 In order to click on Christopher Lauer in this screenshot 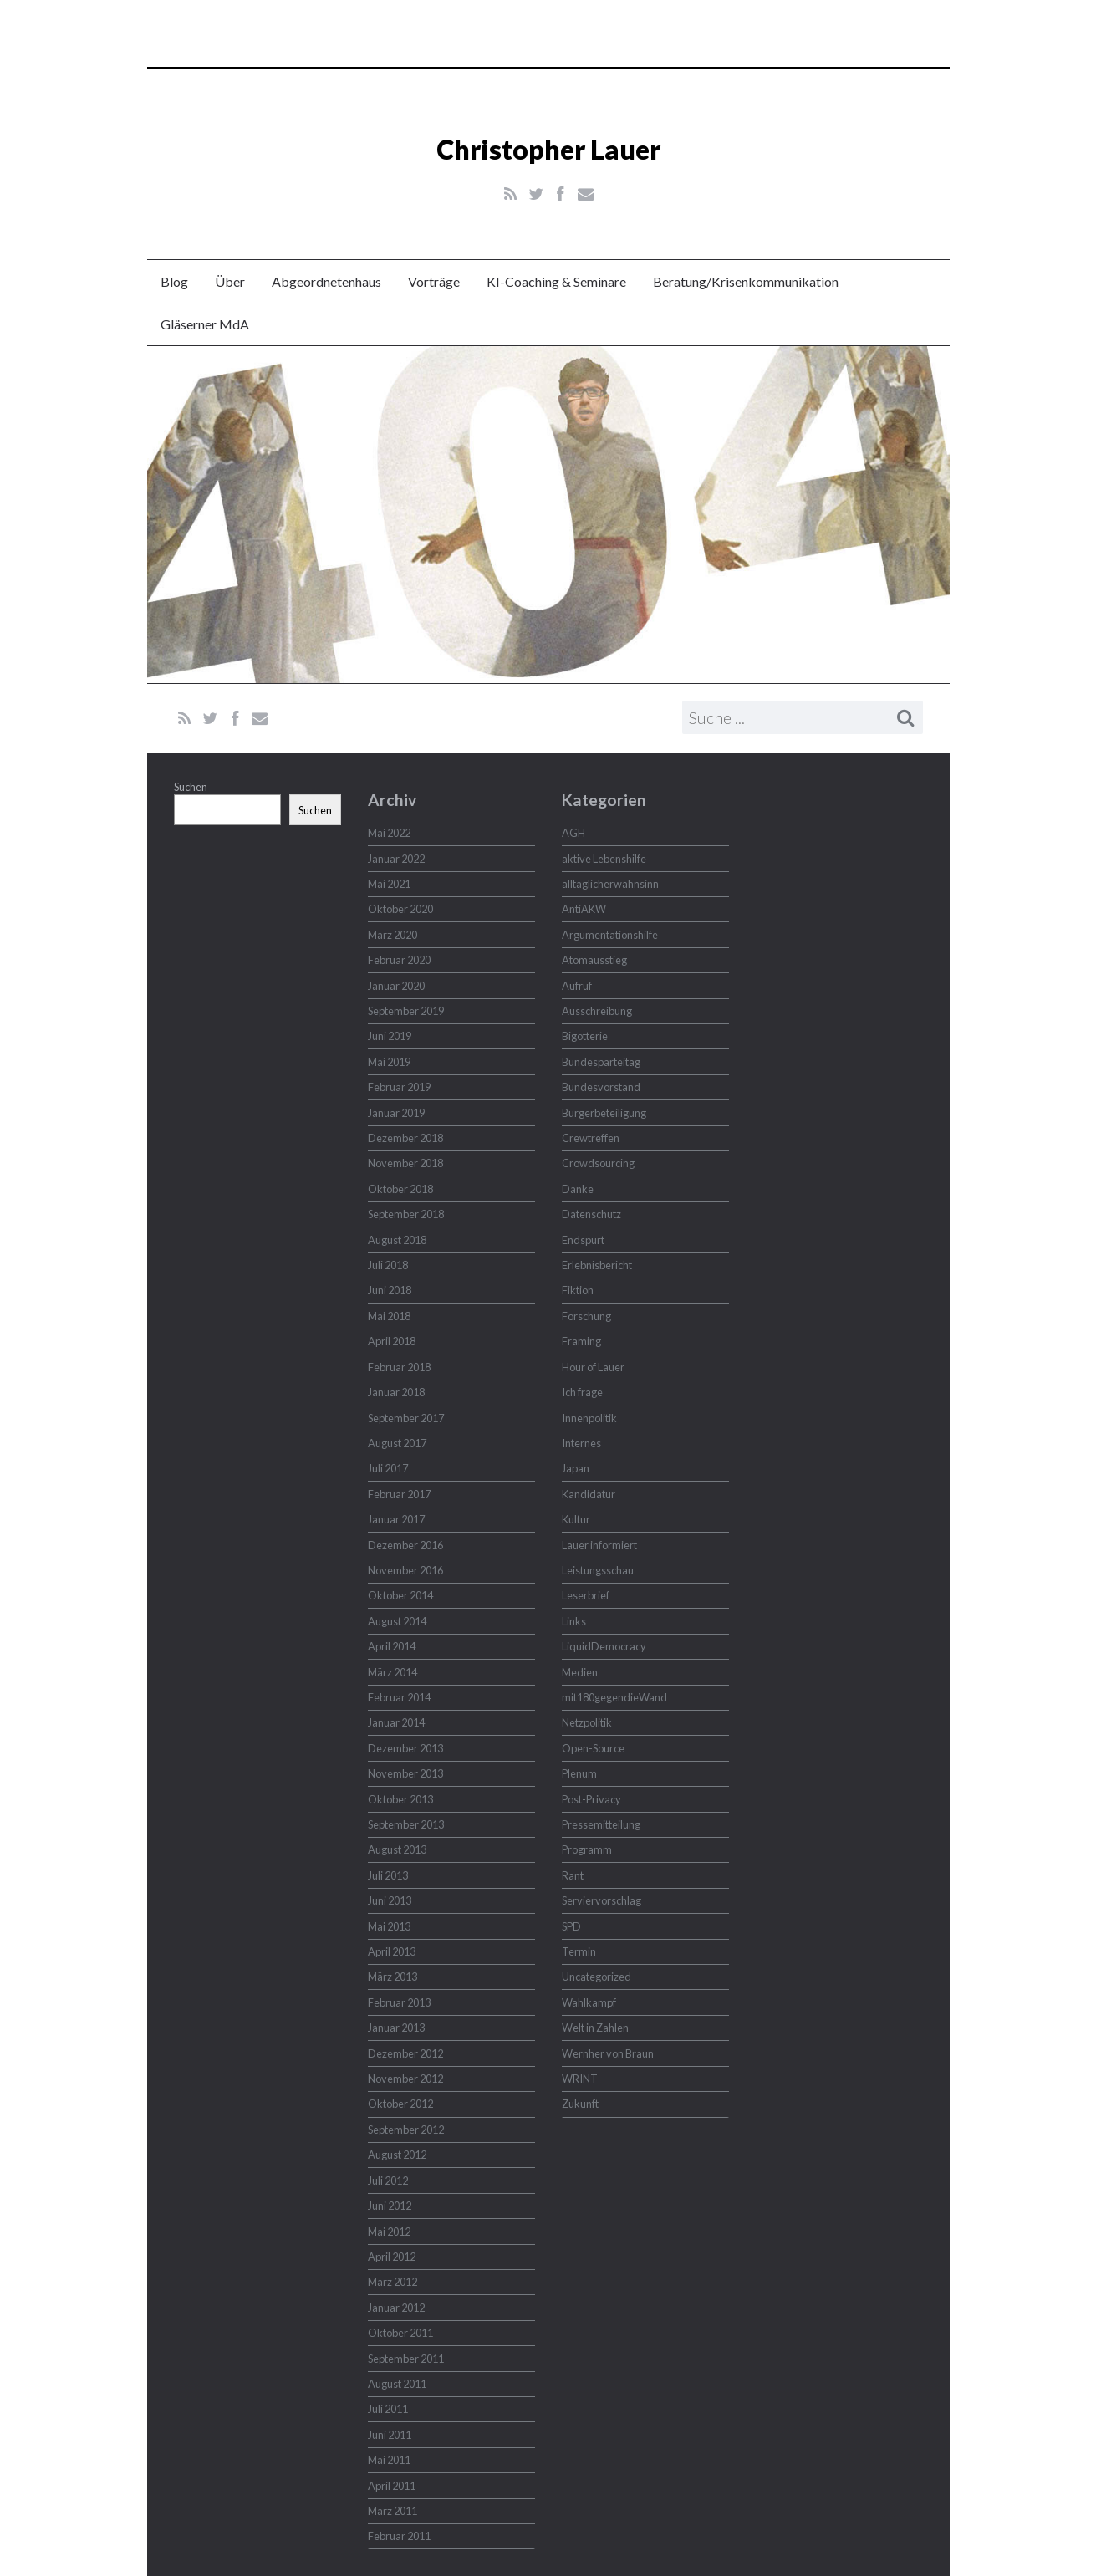, I will do `click(548, 149)`.